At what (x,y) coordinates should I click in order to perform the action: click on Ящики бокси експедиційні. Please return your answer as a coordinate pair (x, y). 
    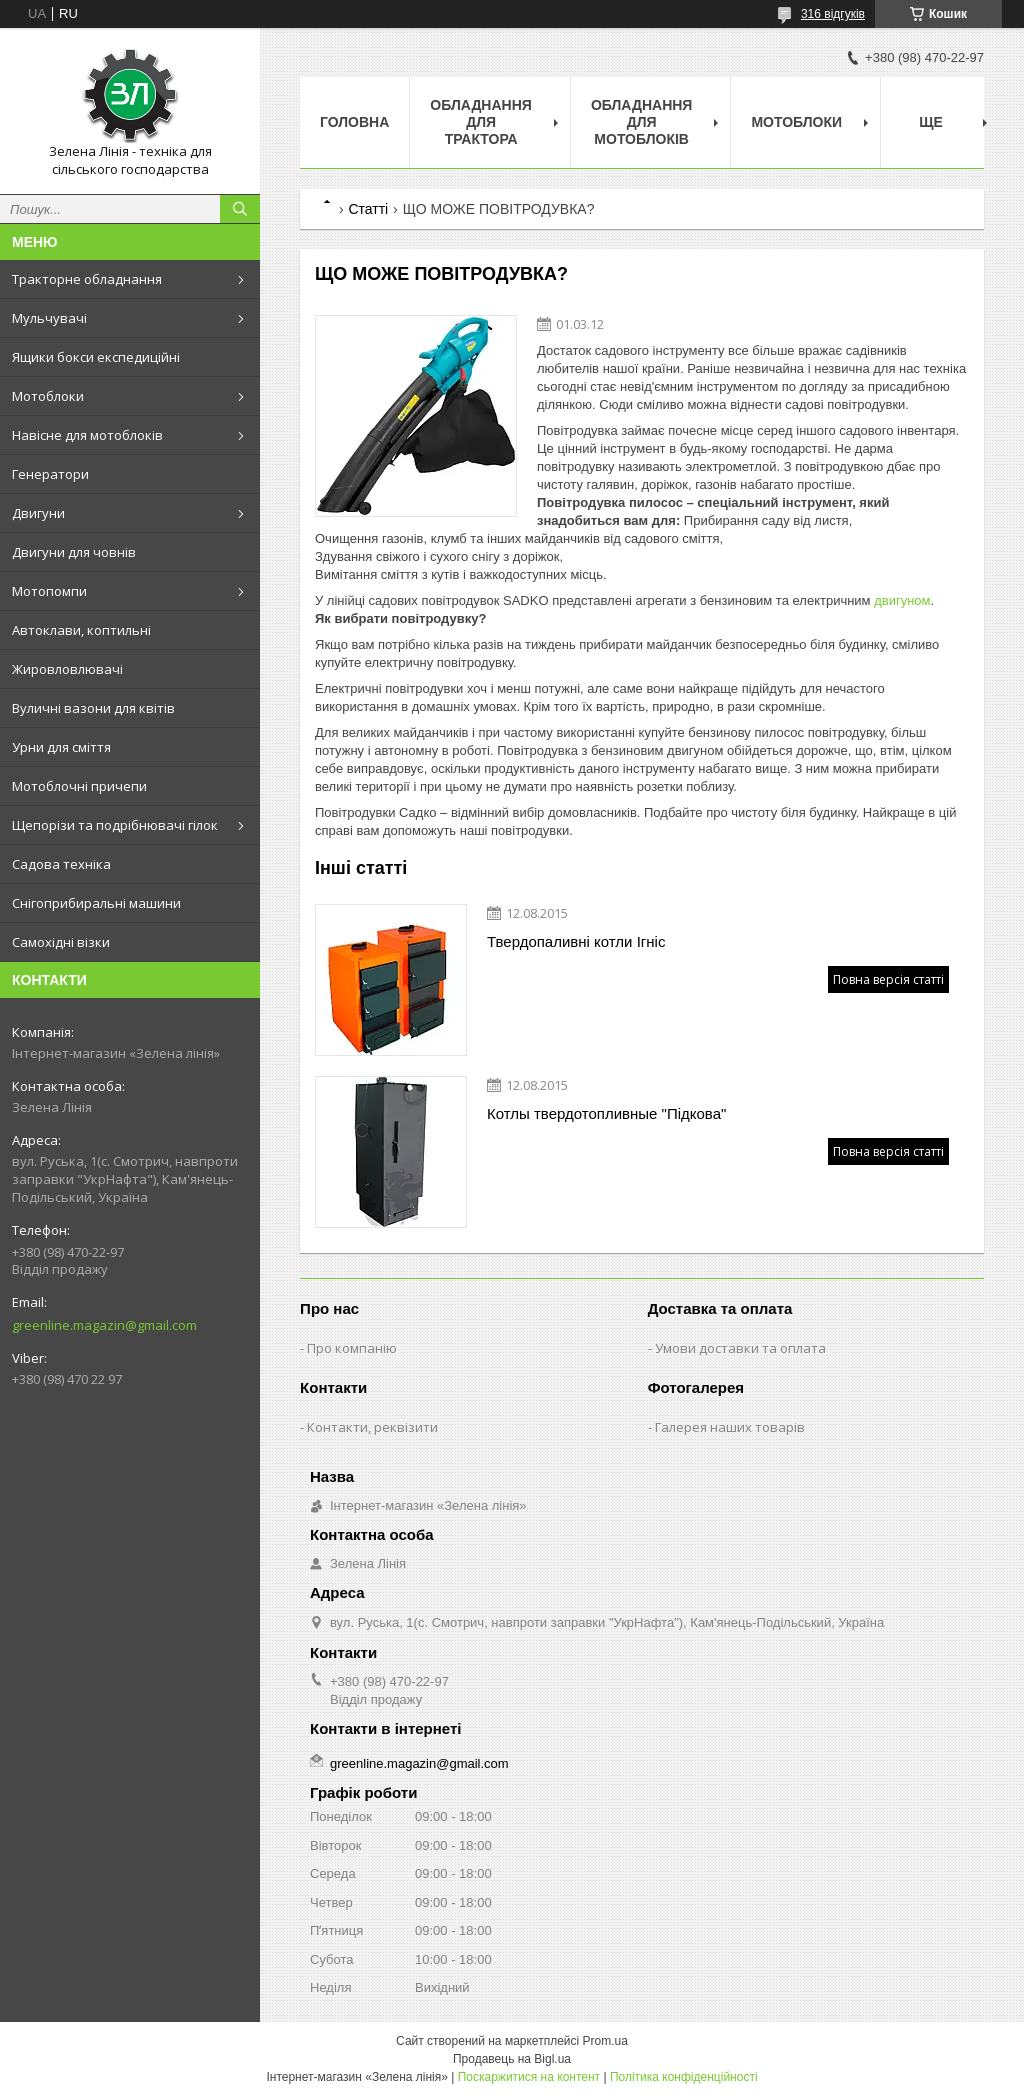
    Looking at the image, I should click on (96, 357).